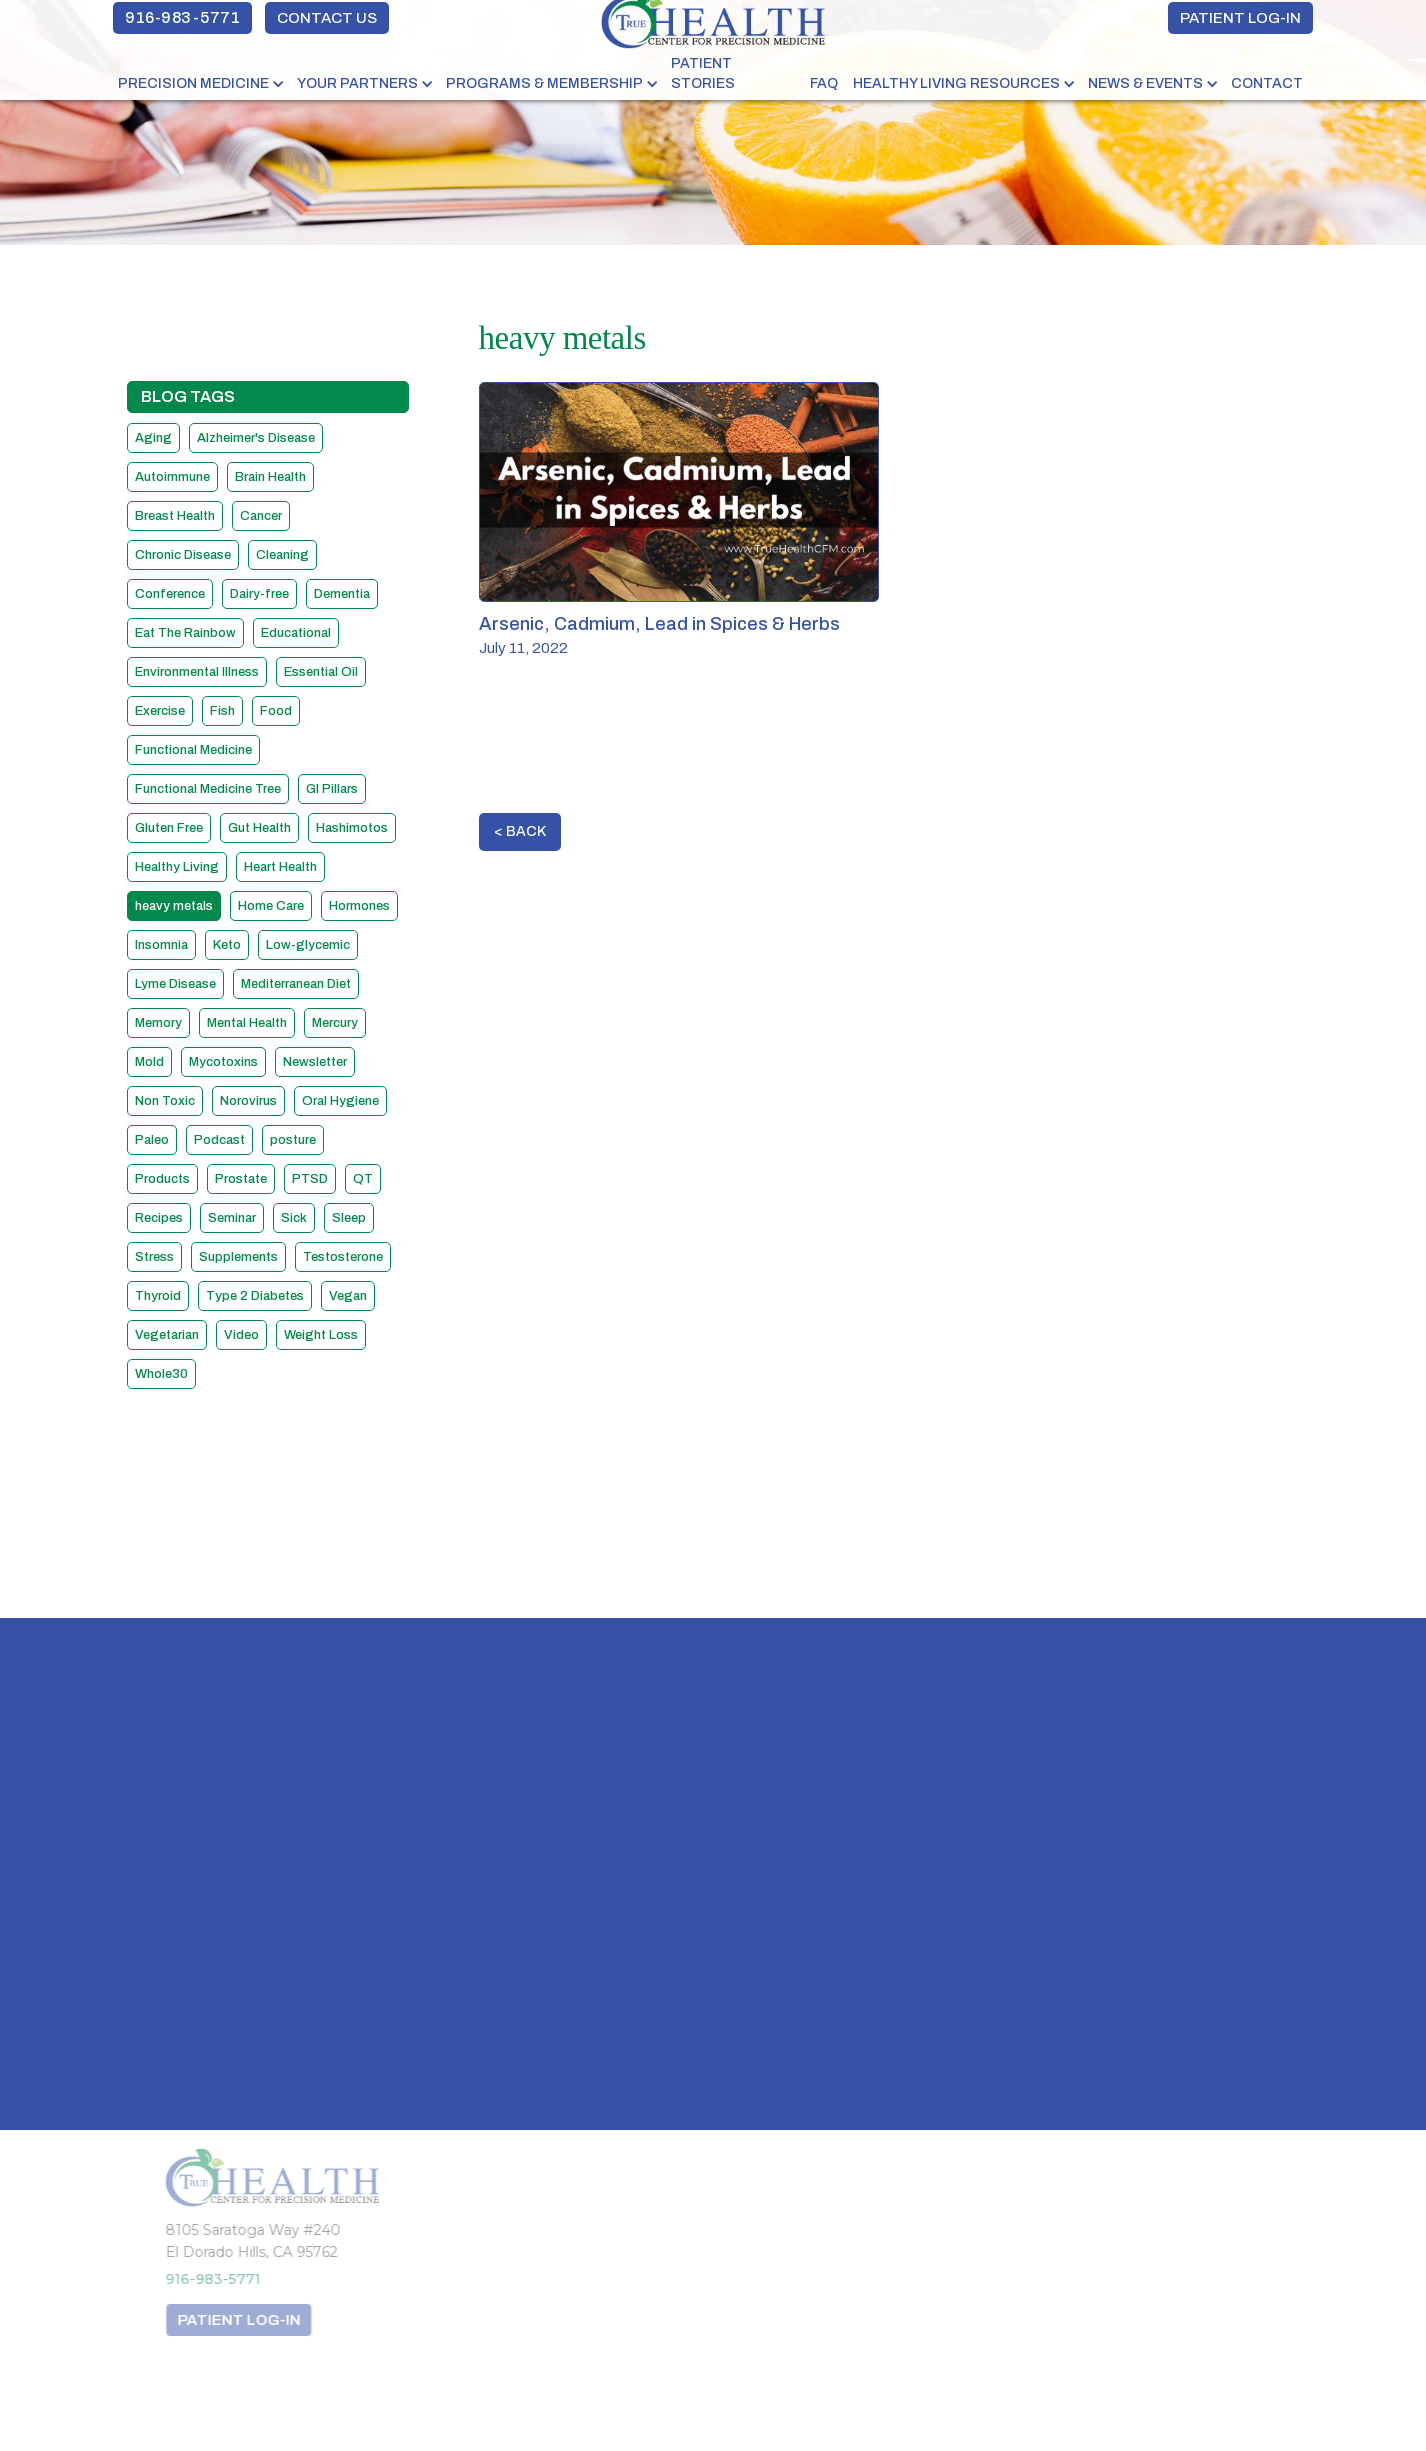 The height and width of the screenshot is (2451, 1426). What do you see at coordinates (259, 828) in the screenshot?
I see `Gut Health` at bounding box center [259, 828].